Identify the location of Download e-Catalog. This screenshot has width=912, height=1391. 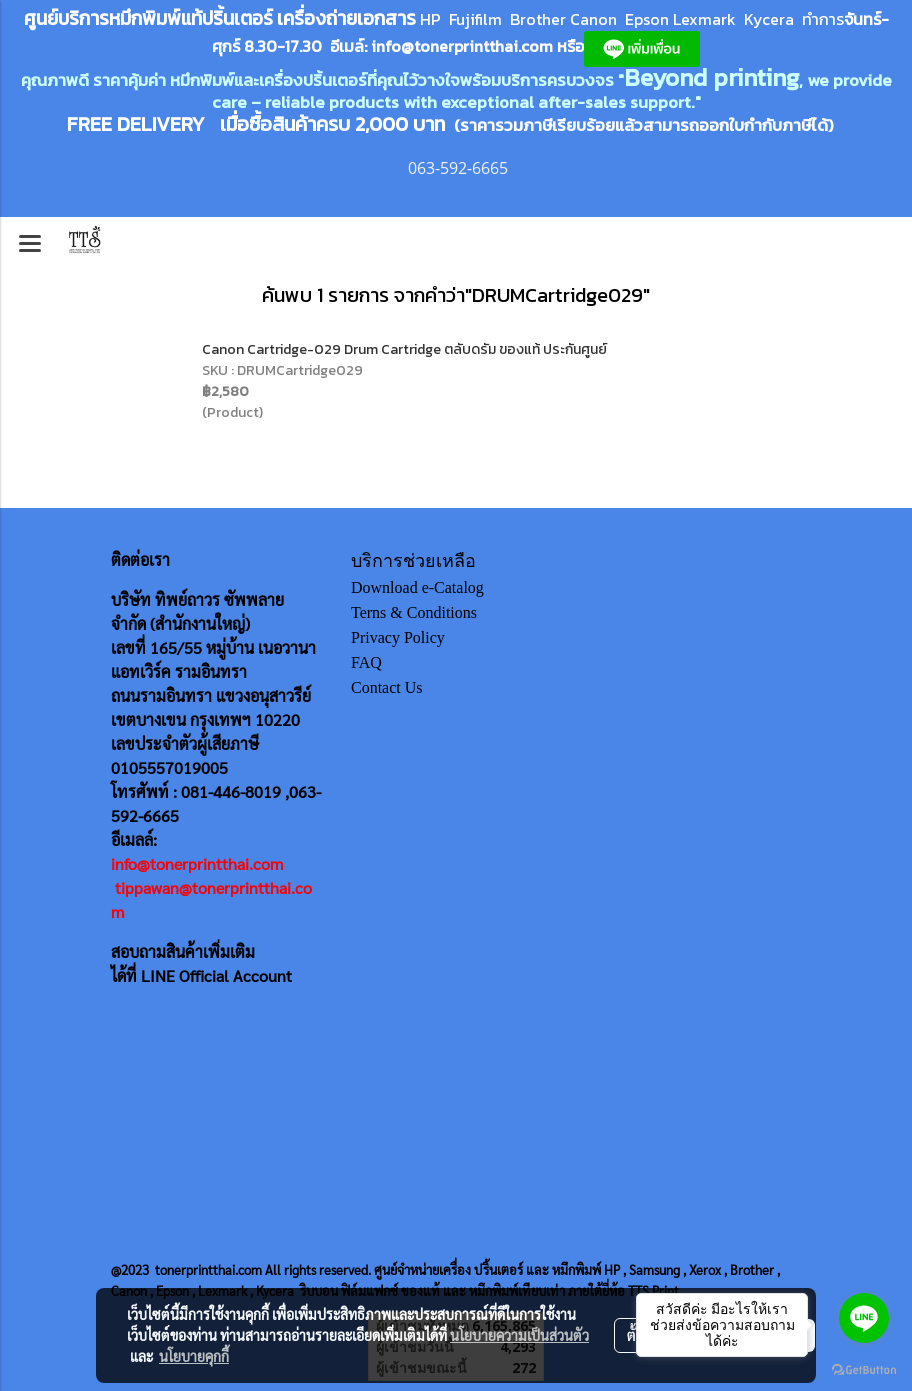
(417, 587).